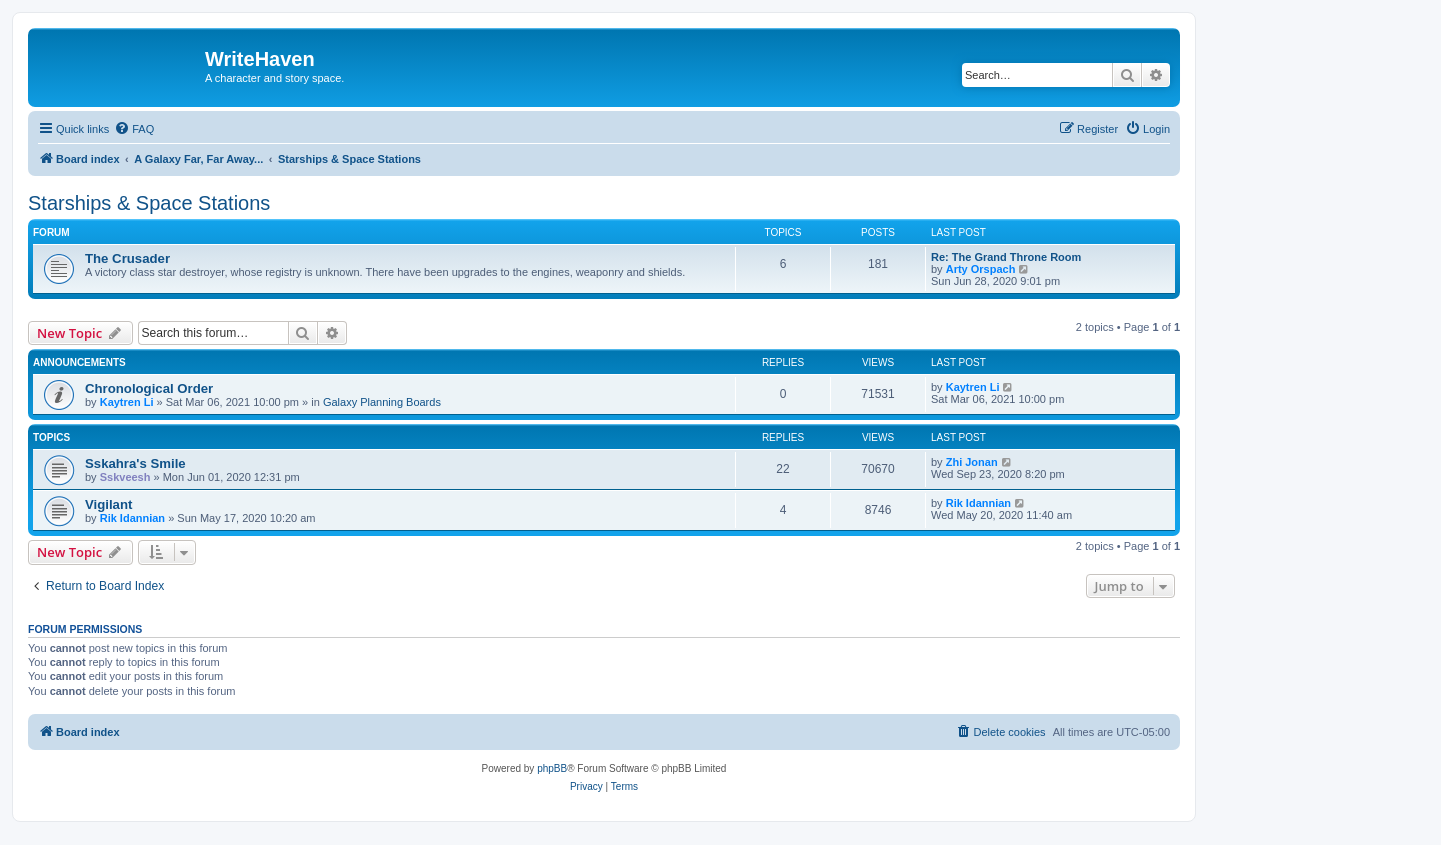 The image size is (1441, 845). What do you see at coordinates (149, 388) in the screenshot?
I see `Chronological Order` at bounding box center [149, 388].